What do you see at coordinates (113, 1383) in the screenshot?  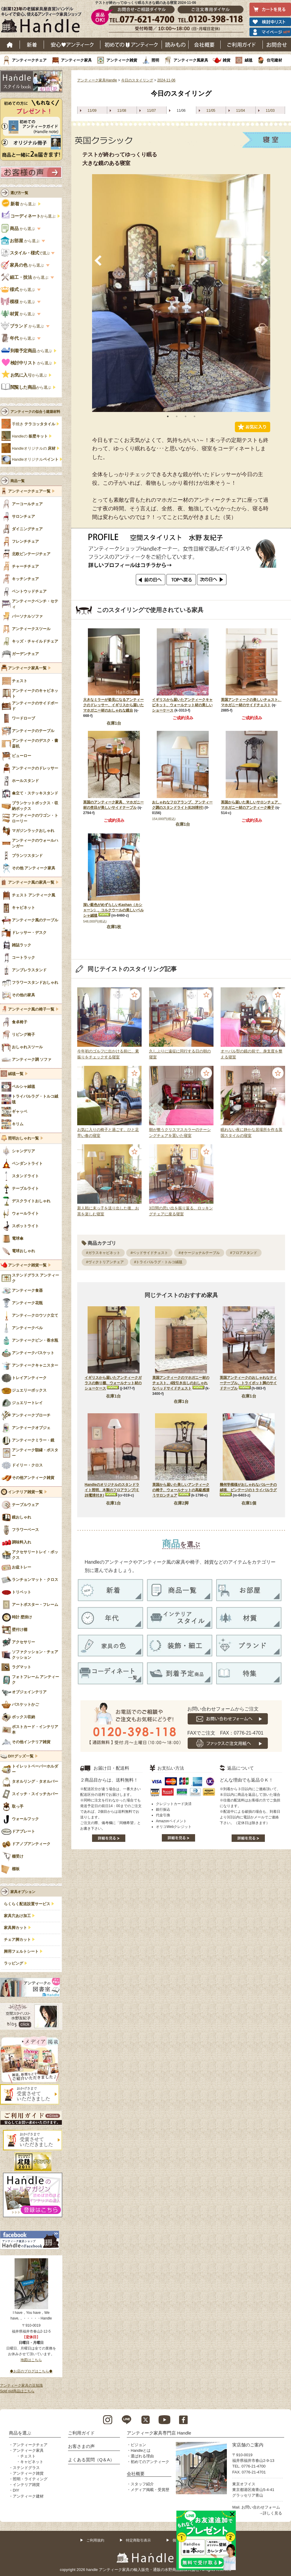 I see `イギリスから届いたアンティークガラスの飾り棚、ウォールナット材のショーケース` at bounding box center [113, 1383].